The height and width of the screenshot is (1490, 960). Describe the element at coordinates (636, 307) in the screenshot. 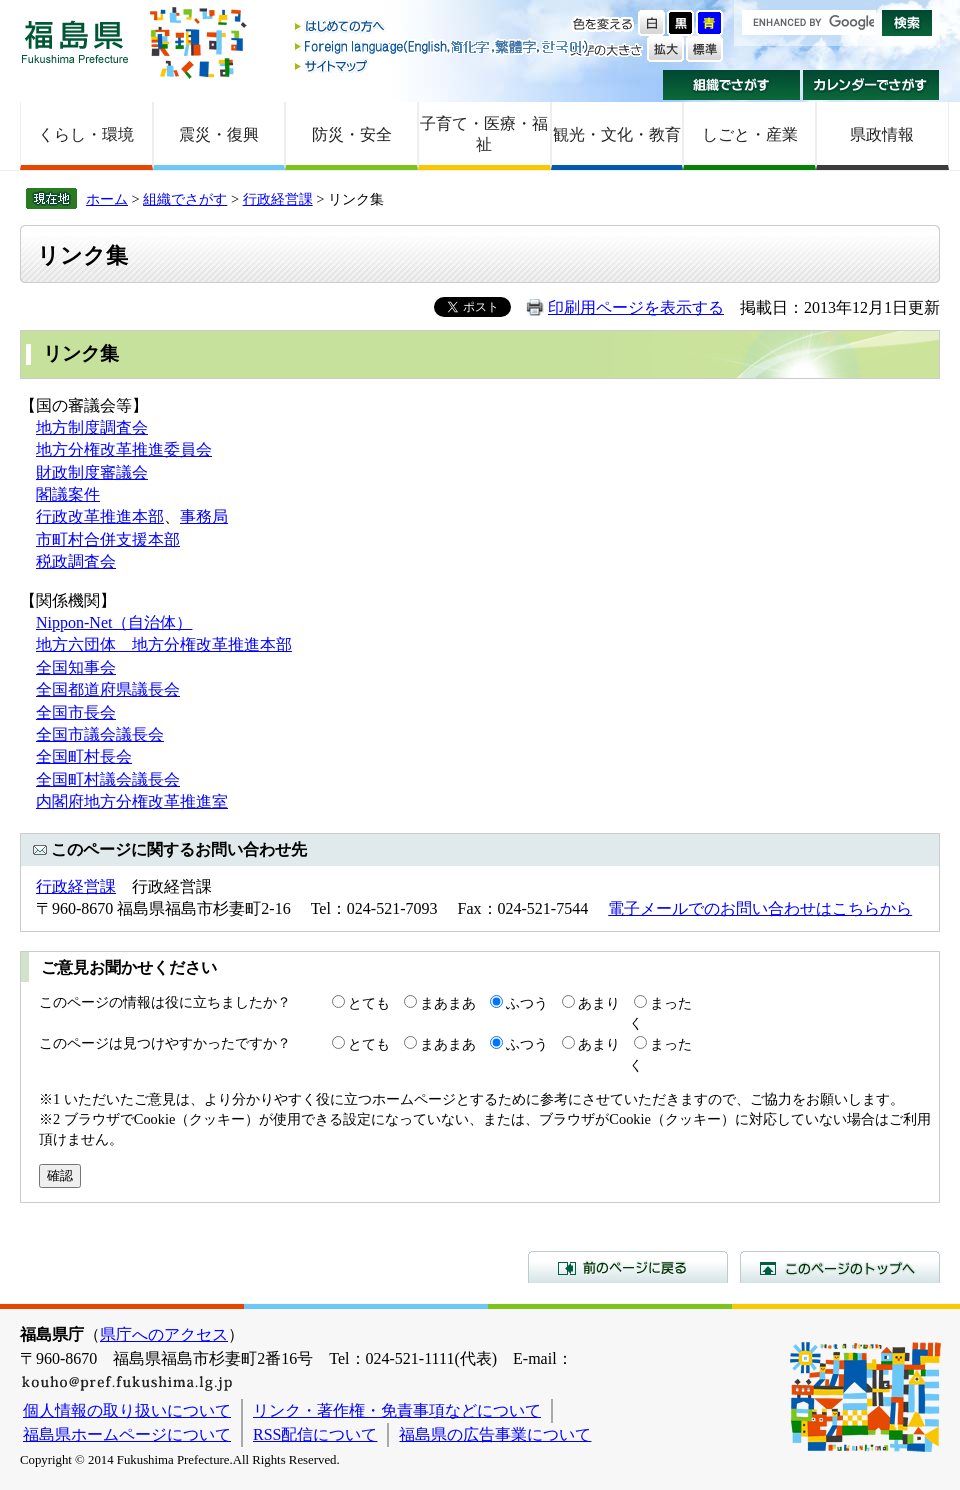

I see `印刷用ページを表示する` at that location.